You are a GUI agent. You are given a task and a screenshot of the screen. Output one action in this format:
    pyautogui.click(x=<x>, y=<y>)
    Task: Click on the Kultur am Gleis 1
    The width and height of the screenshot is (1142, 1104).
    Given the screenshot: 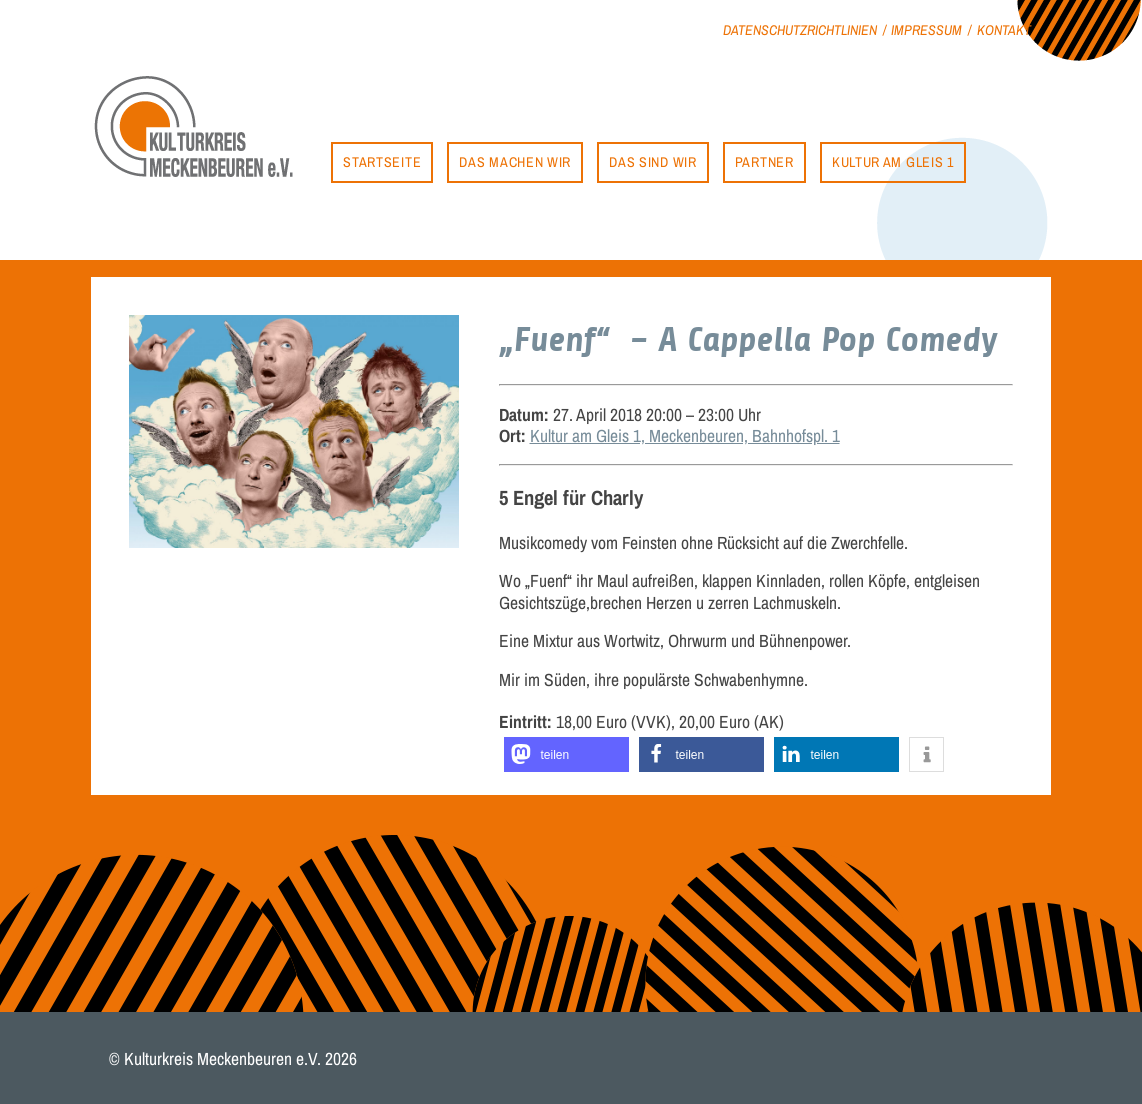 What is the action you would take?
    pyautogui.click(x=893, y=161)
    